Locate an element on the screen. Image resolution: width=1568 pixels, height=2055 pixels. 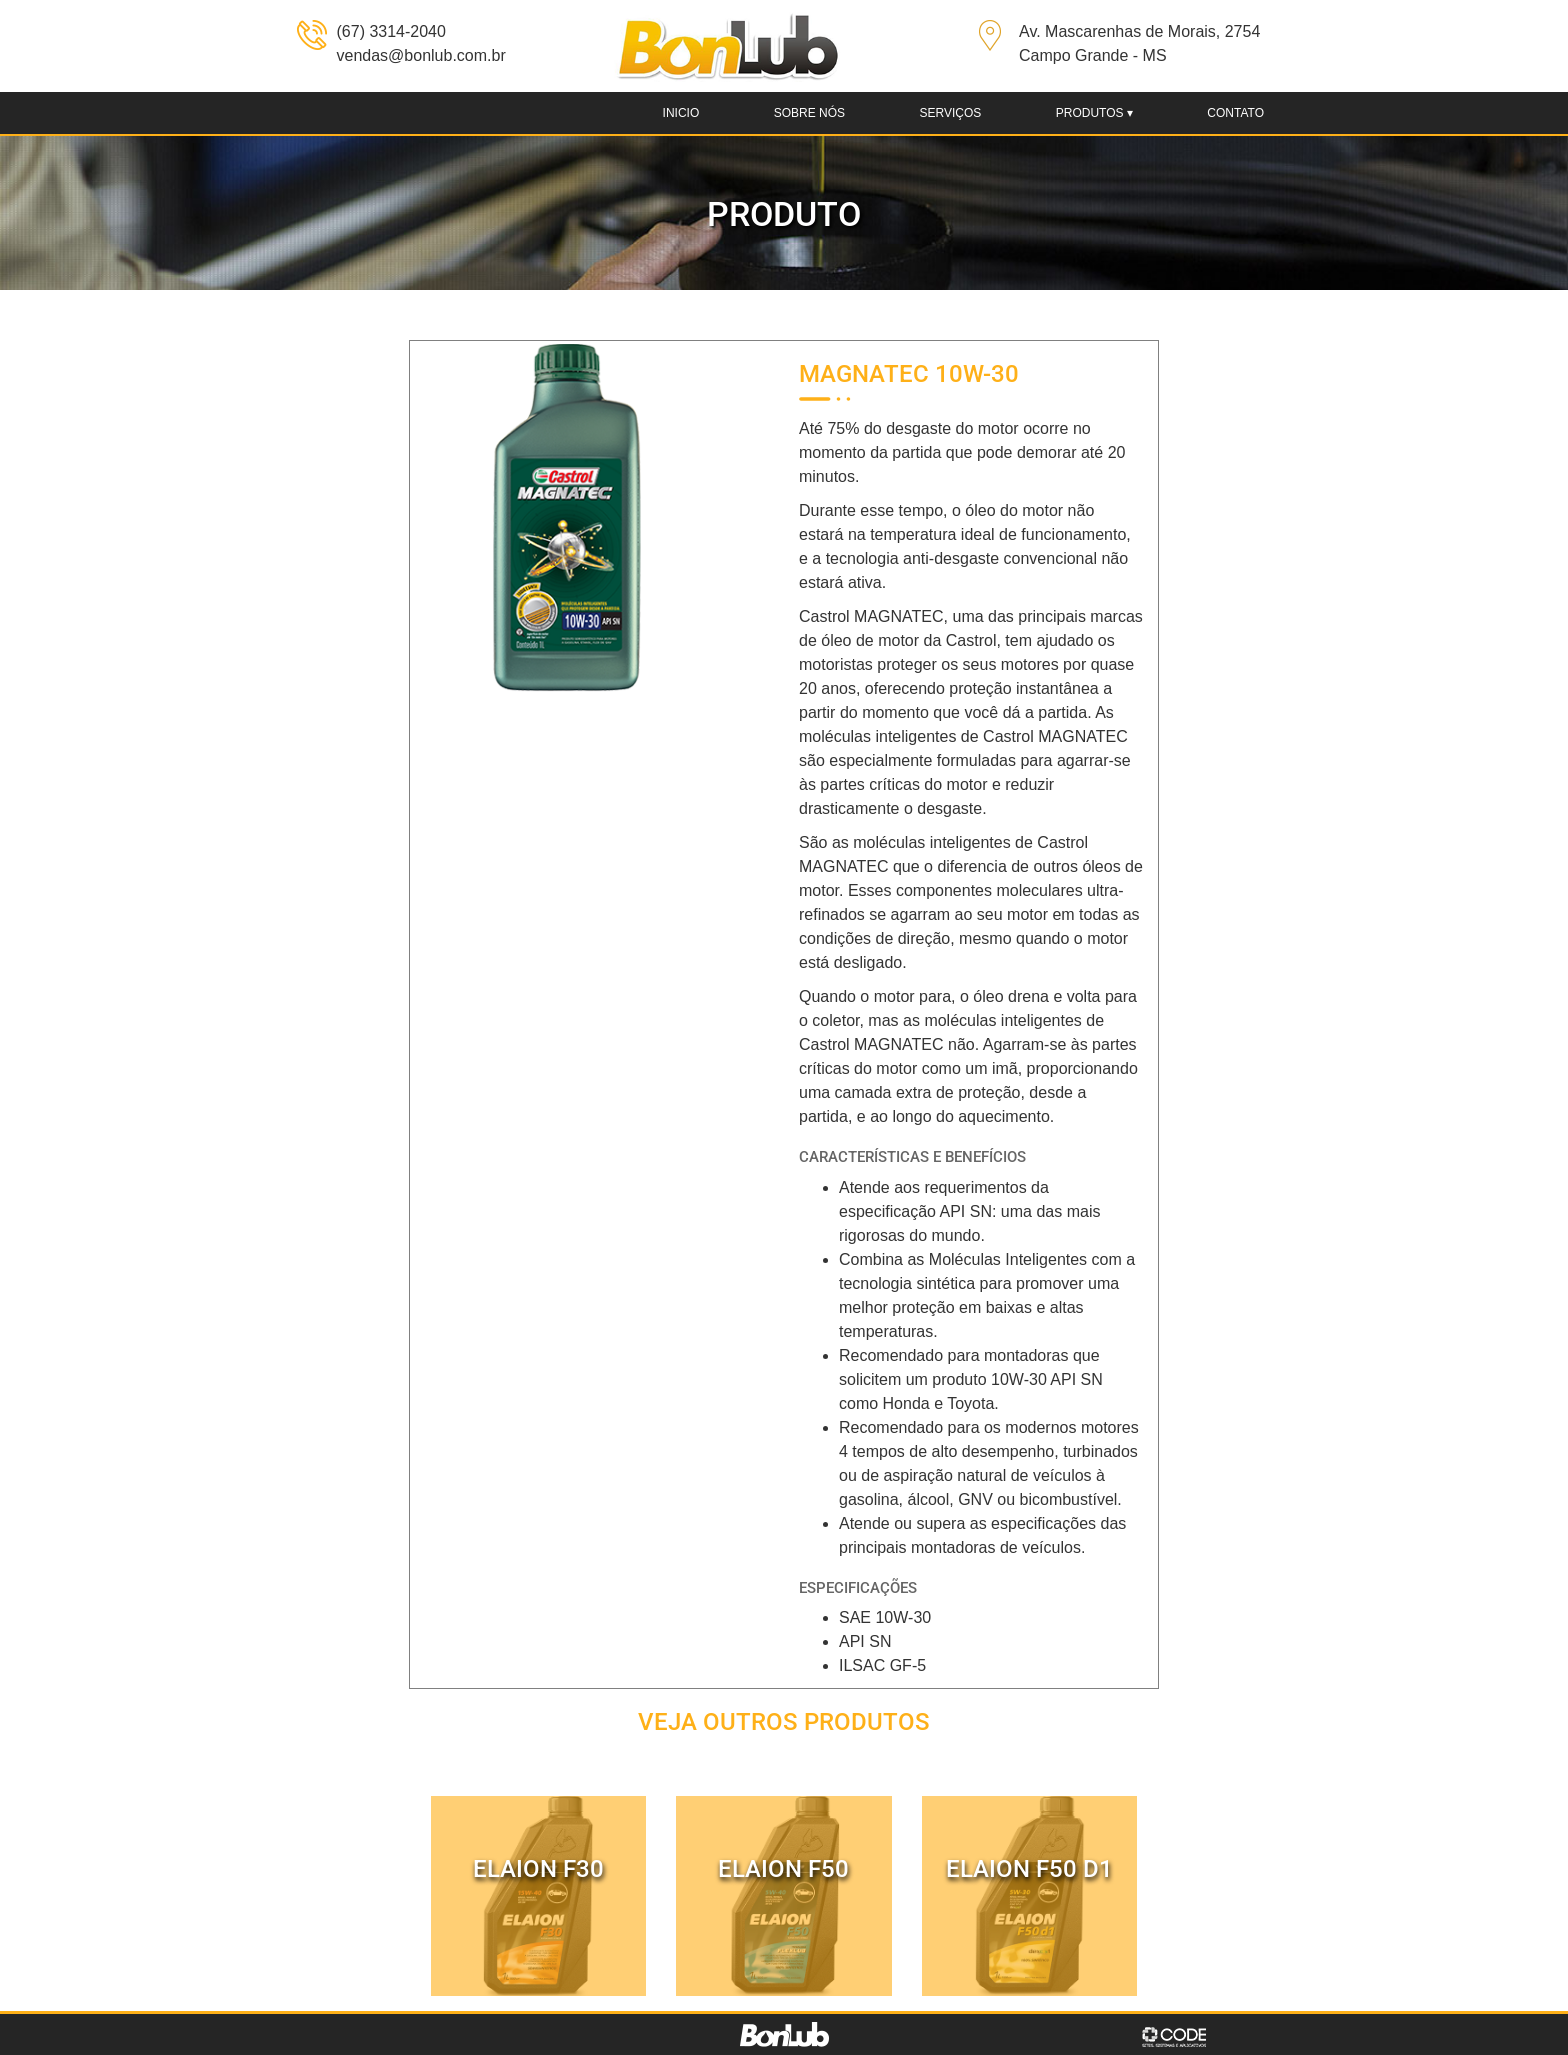
Sobre nós is located at coordinates (809, 113).